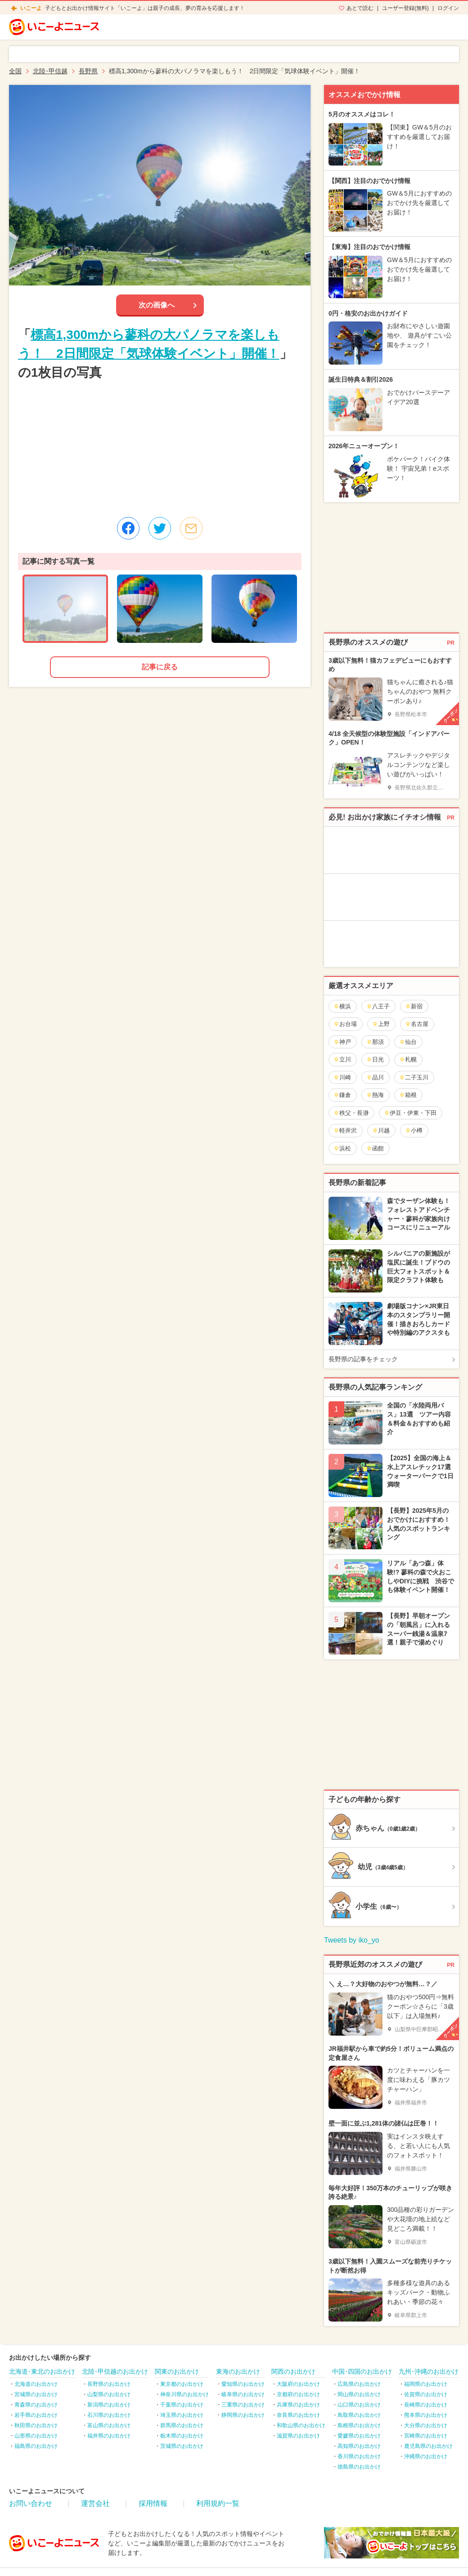  Describe the element at coordinates (298, 2405) in the screenshot. I see `兵庫県のお出かけ` at that location.